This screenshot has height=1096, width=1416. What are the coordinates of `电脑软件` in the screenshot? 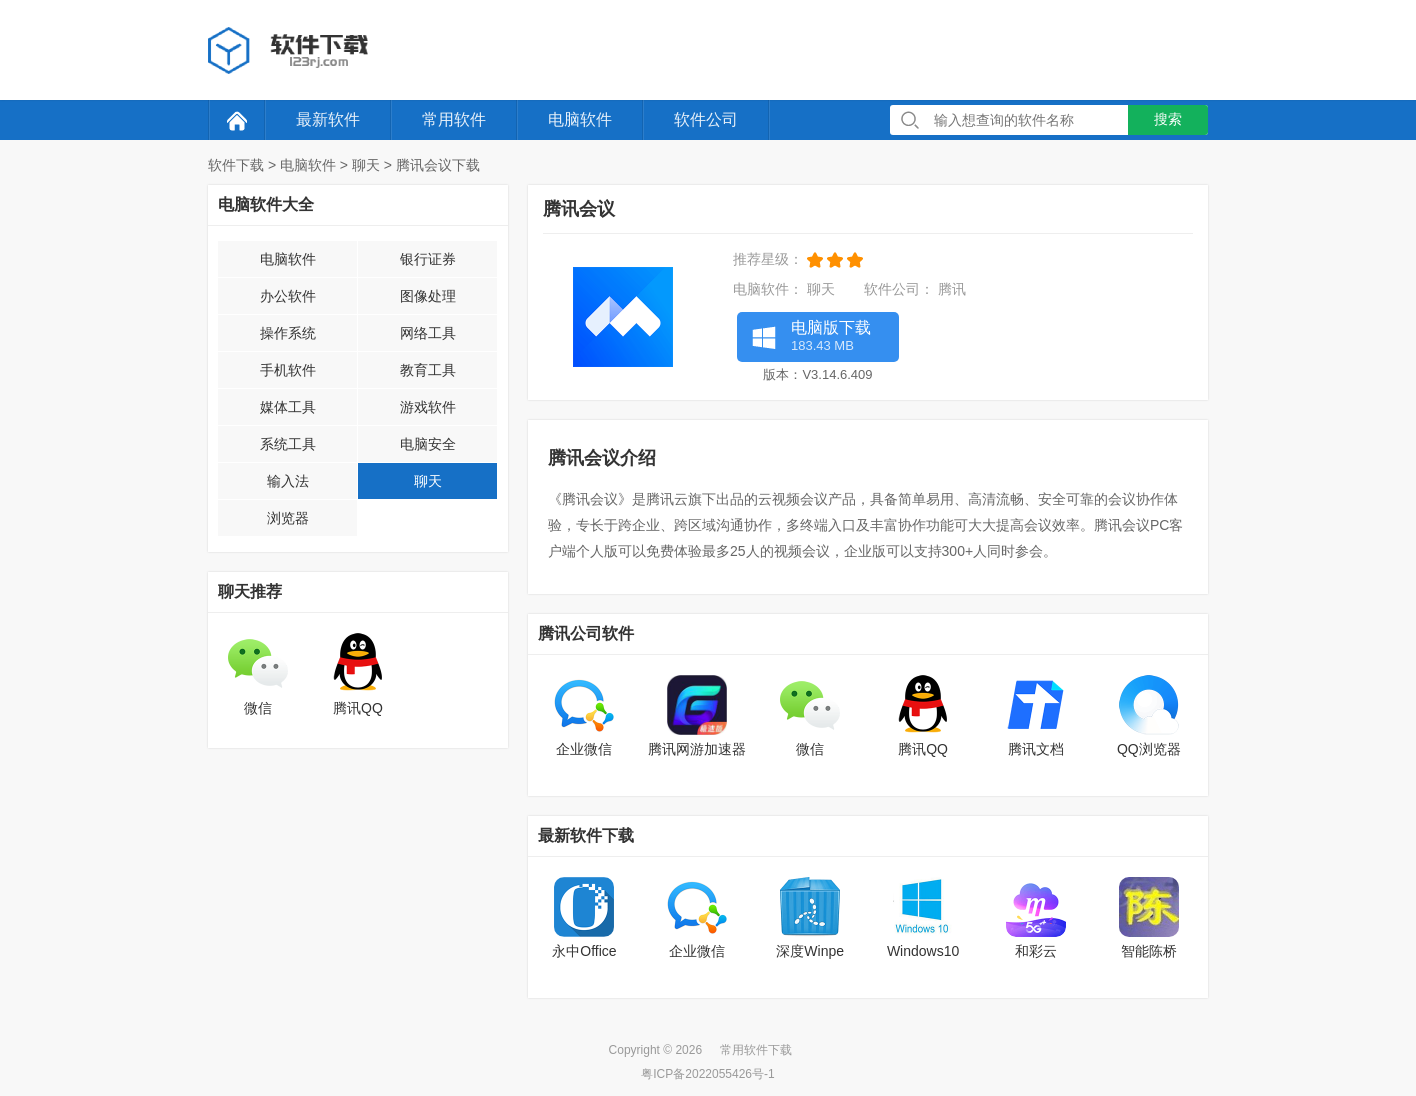 It's located at (580, 119).